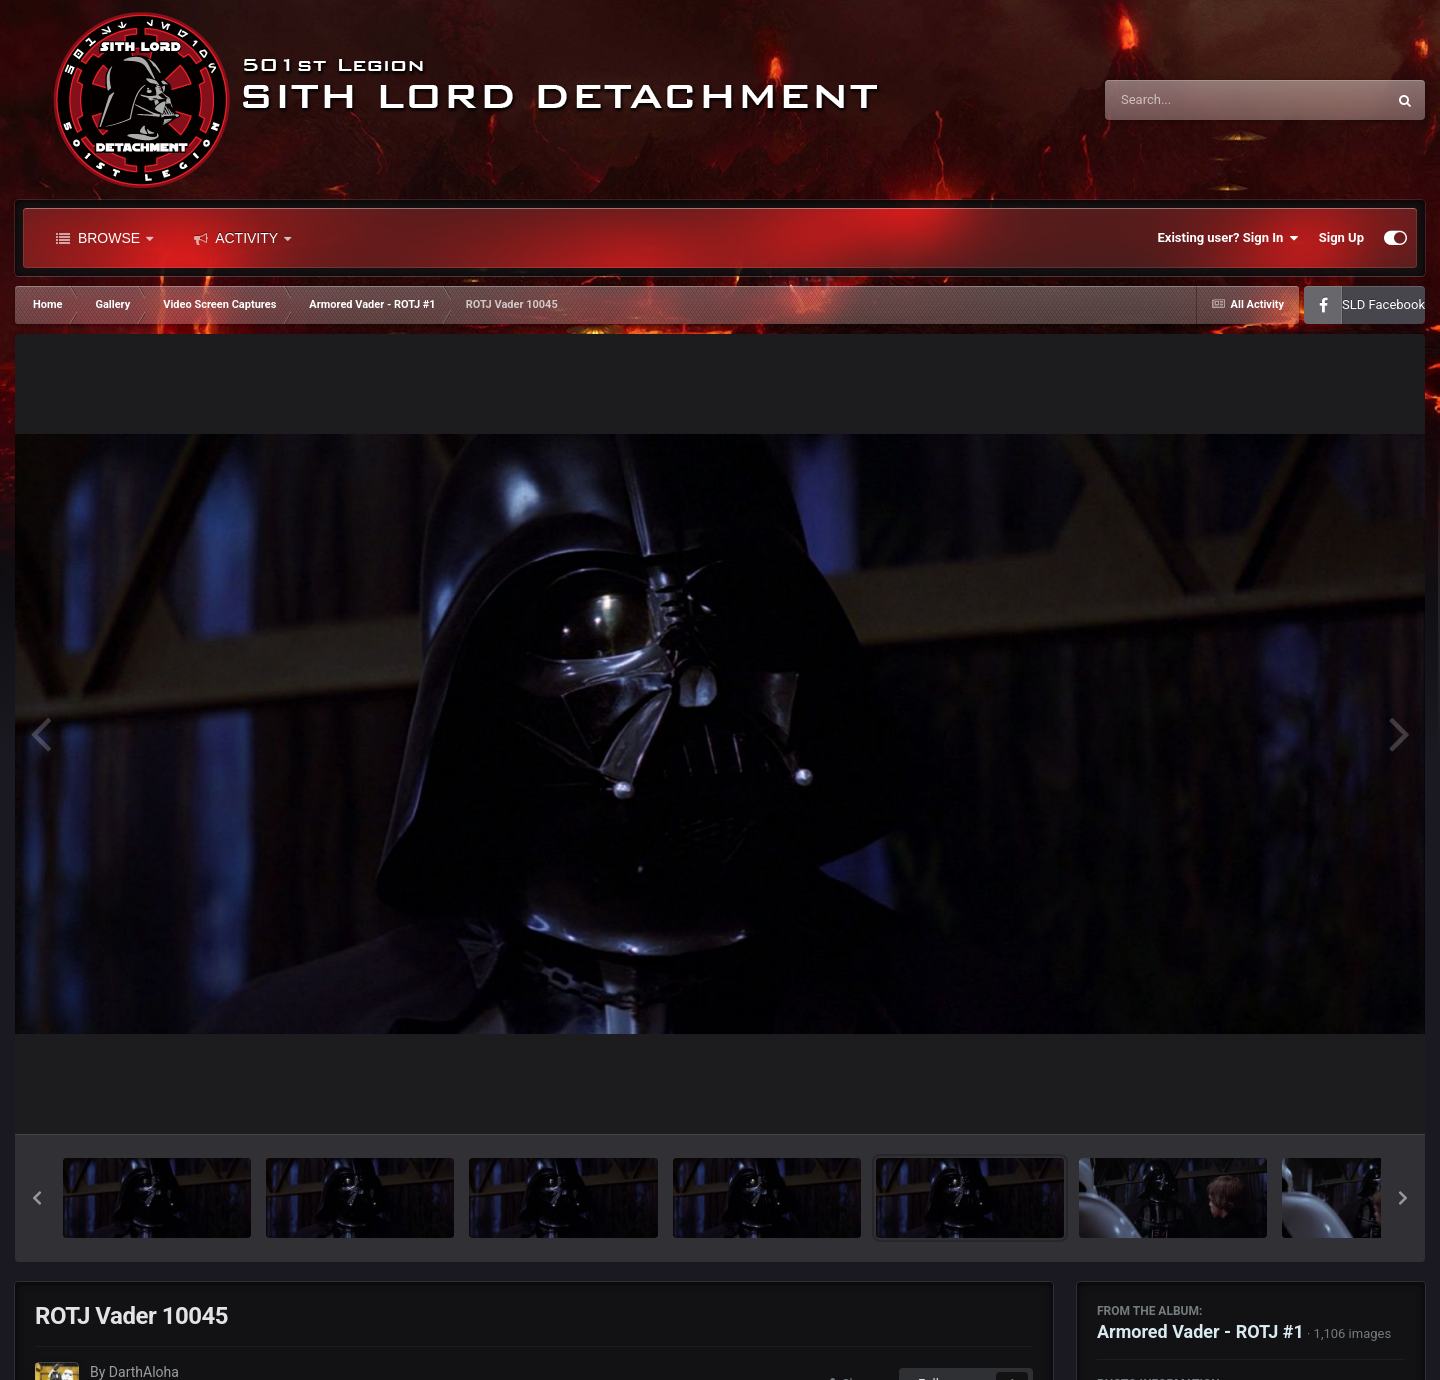  Describe the element at coordinates (37, 1198) in the screenshot. I see `[button]` at that location.